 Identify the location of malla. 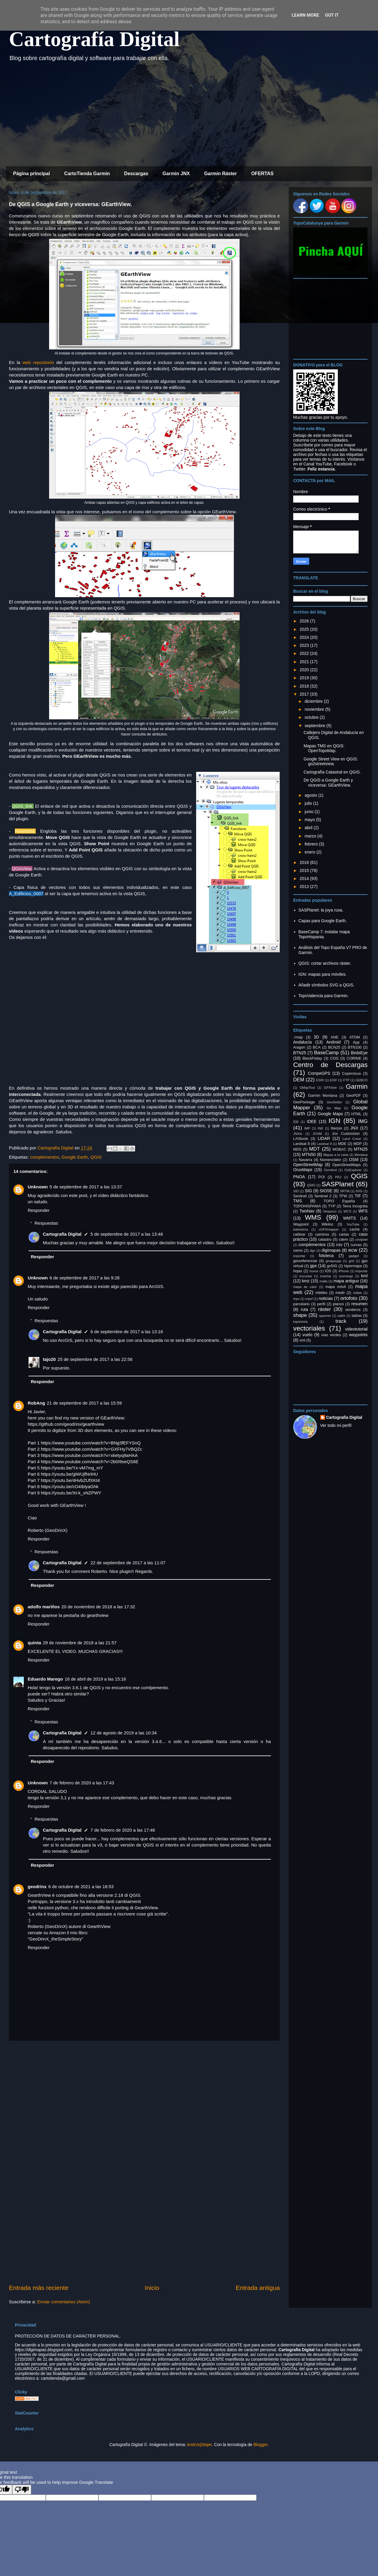
(323, 1281).